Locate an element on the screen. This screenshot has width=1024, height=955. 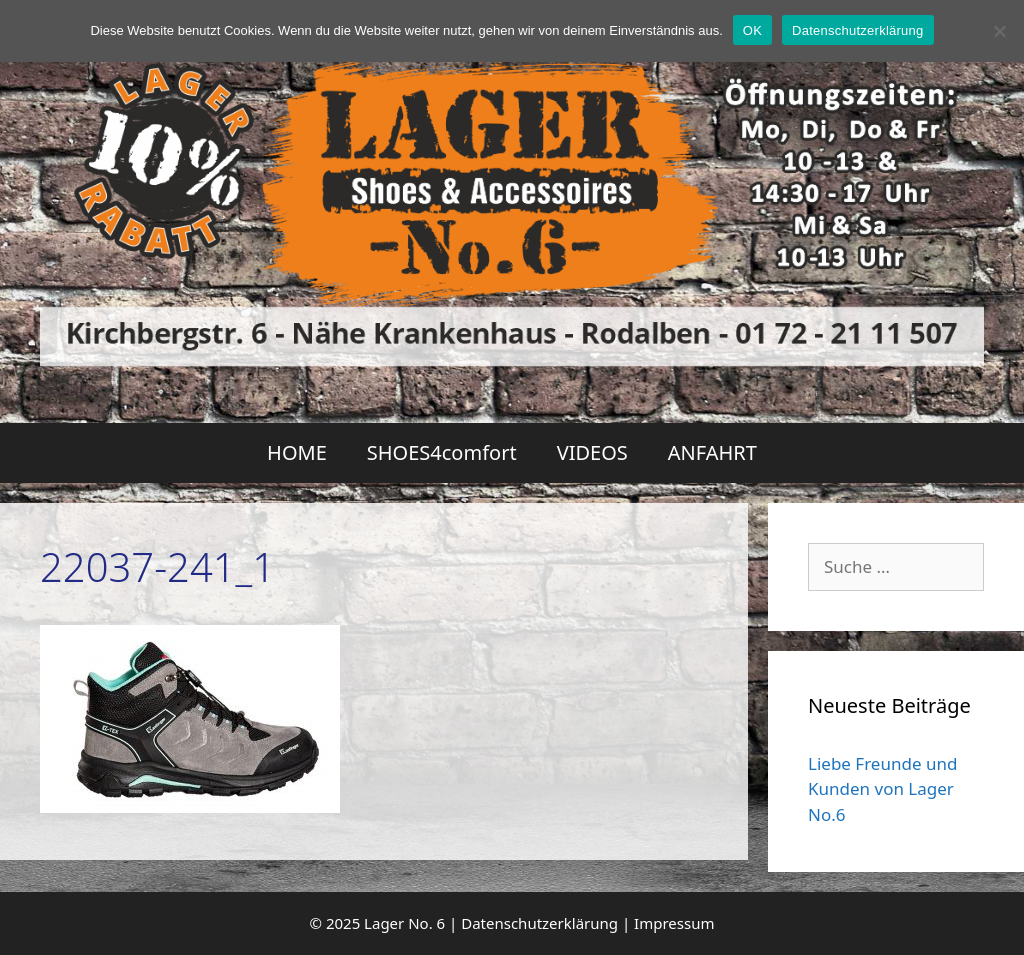
VIDEOS is located at coordinates (592, 452).